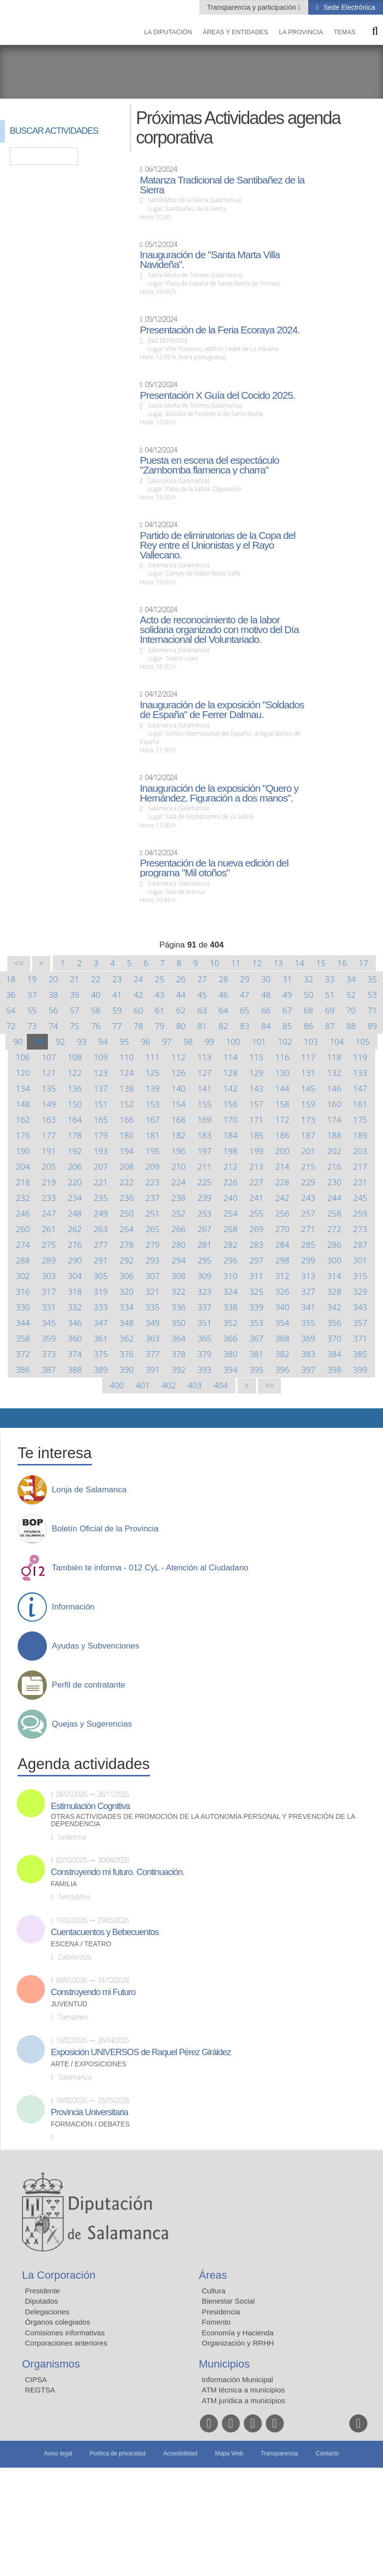  I want to click on 150, so click(75, 1104).